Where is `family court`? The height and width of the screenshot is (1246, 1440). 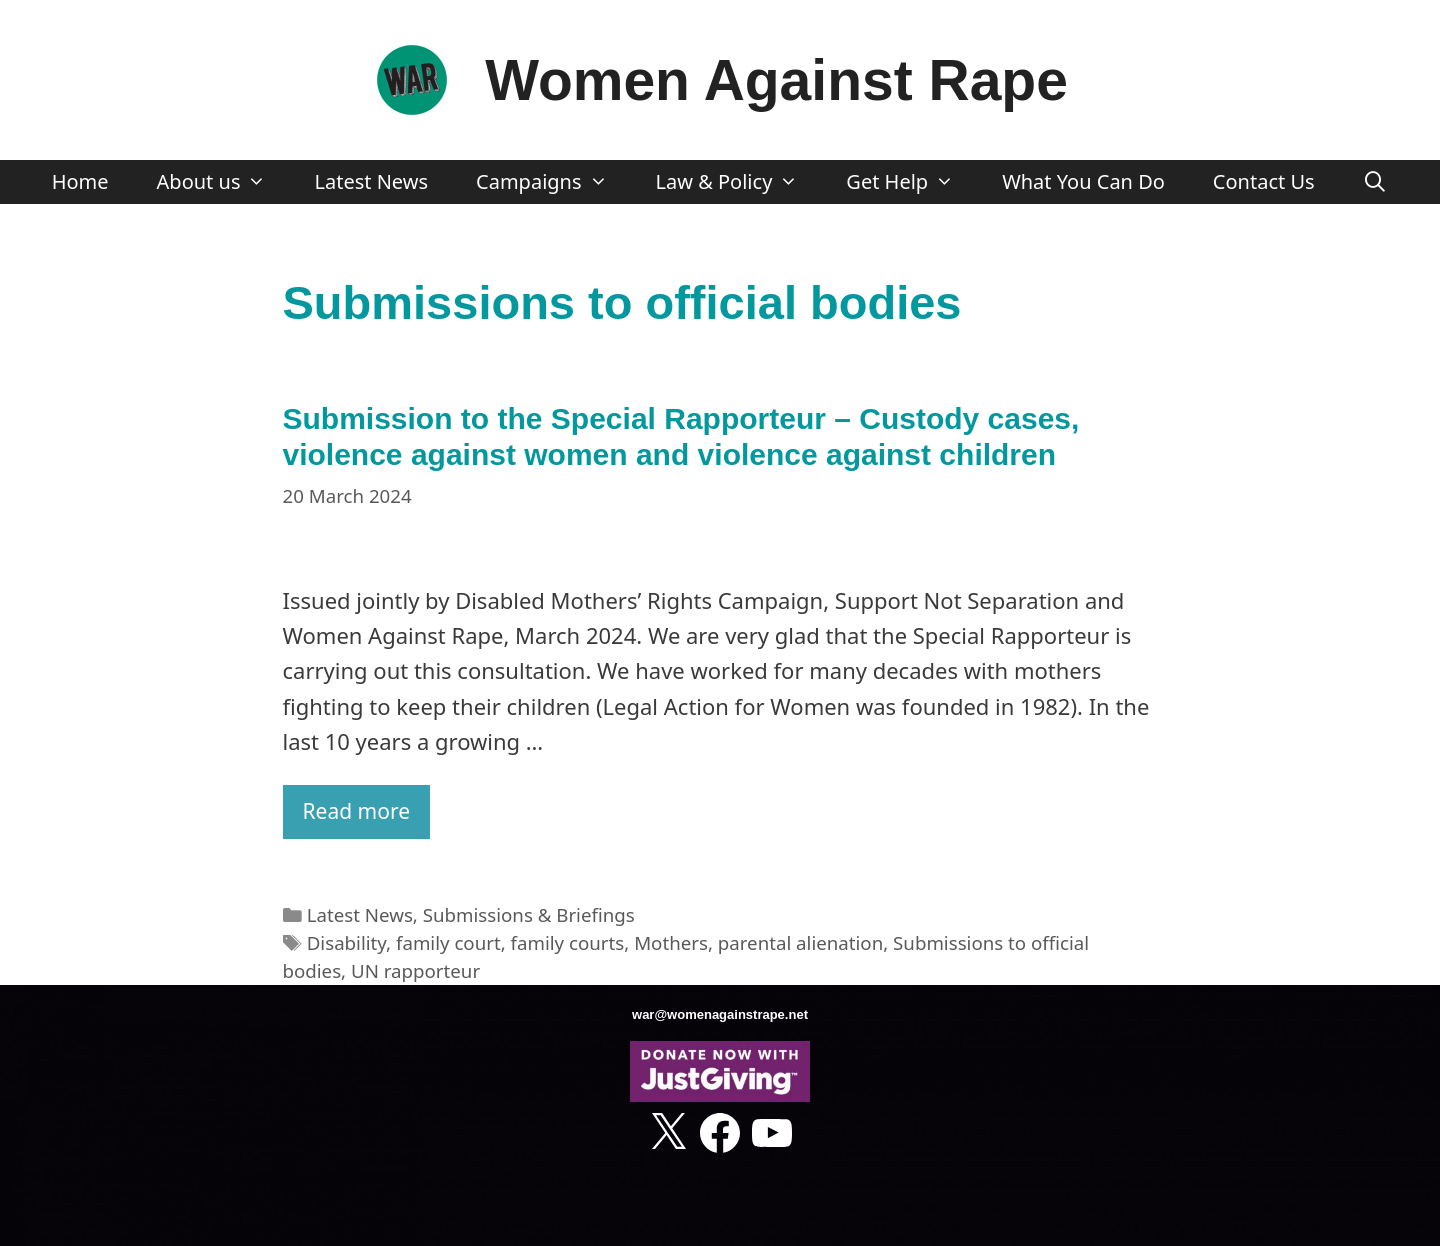 family court is located at coordinates (448, 942).